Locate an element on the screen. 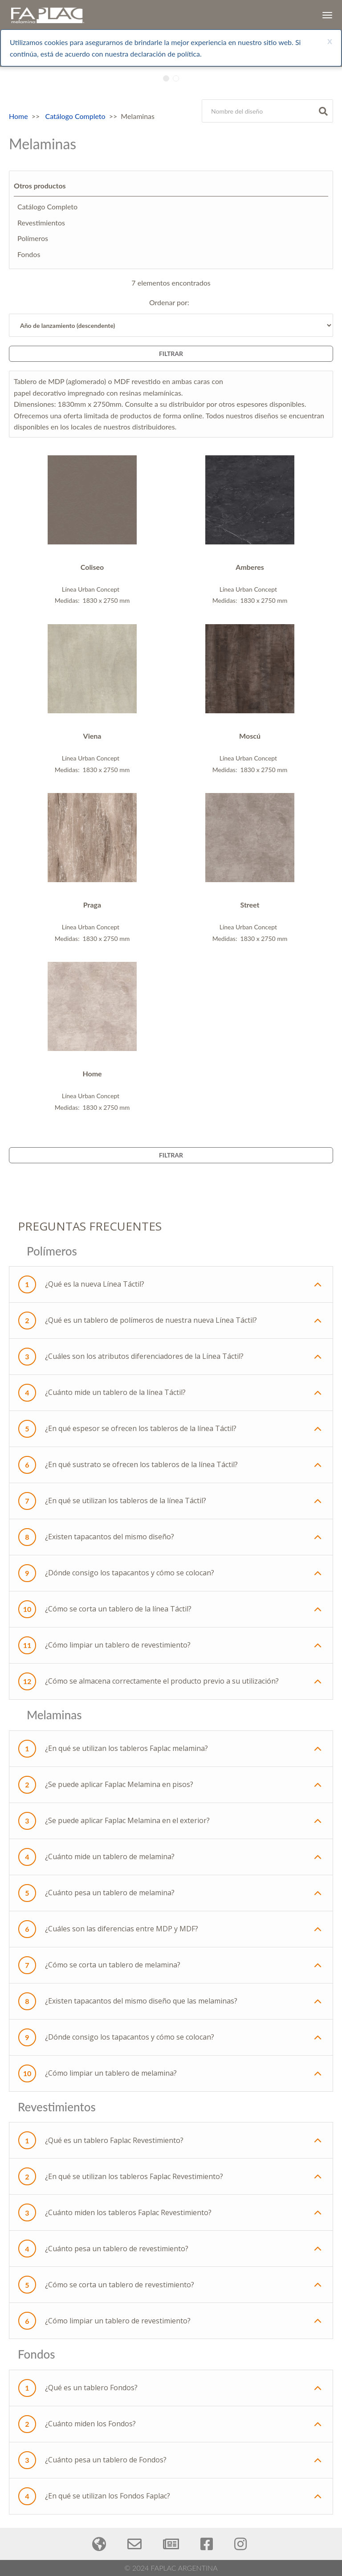 The height and width of the screenshot is (2576, 342). Amberes is located at coordinates (250, 567).